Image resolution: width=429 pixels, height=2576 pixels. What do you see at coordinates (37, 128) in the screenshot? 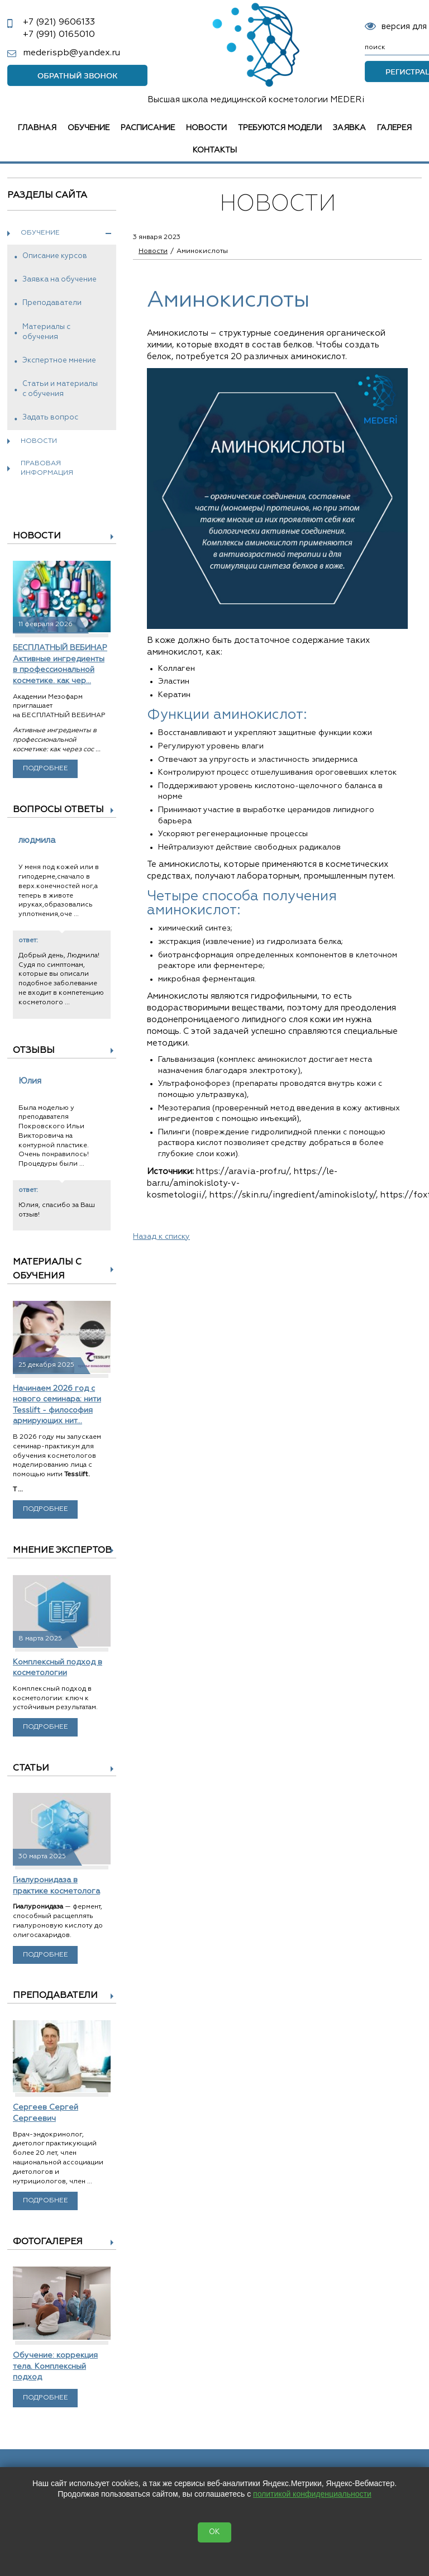
I see `Главная` at bounding box center [37, 128].